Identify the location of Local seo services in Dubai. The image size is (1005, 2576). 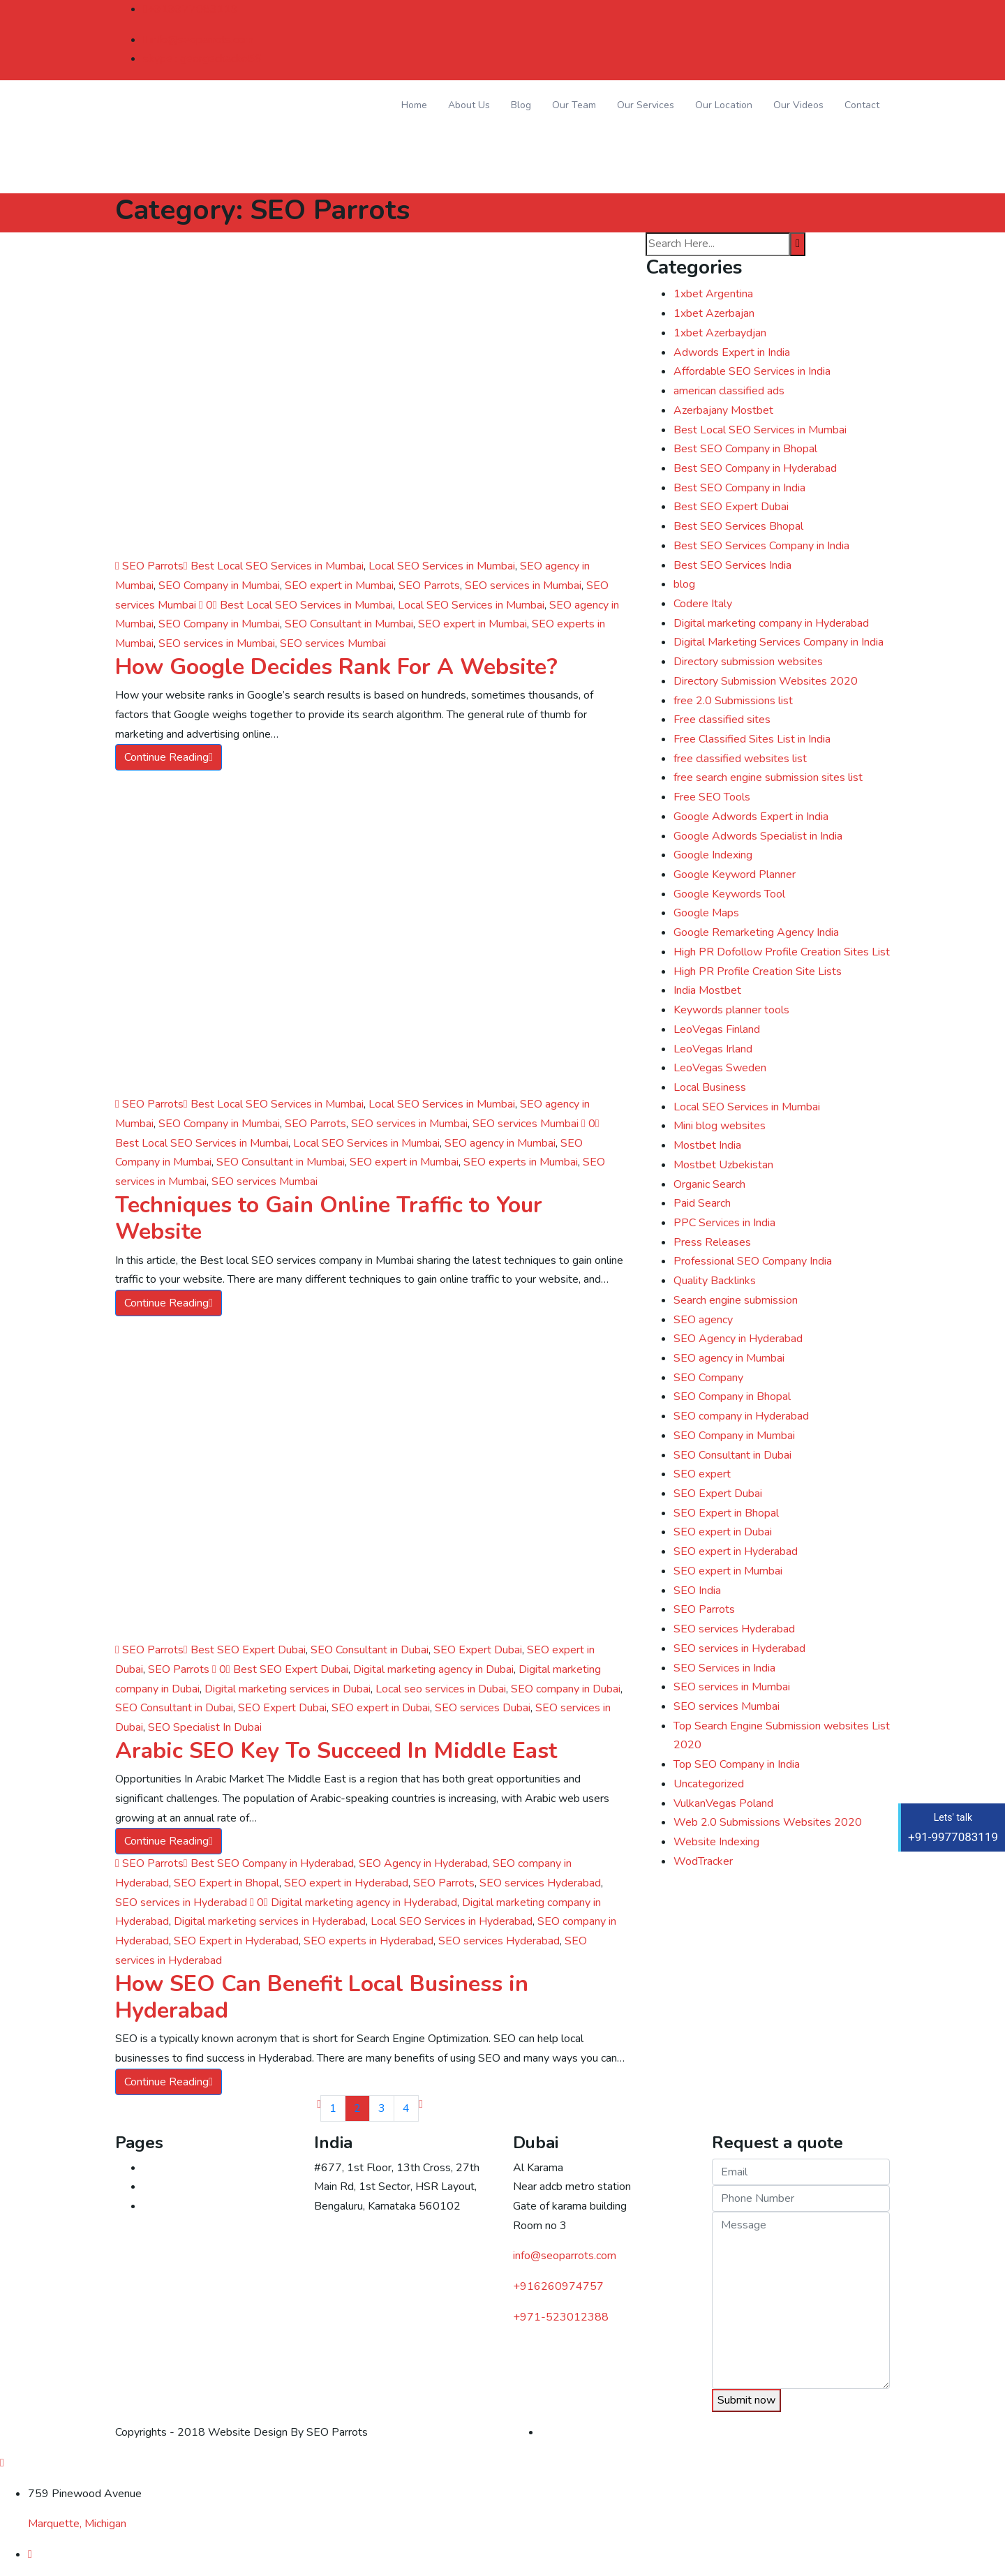
(440, 1689).